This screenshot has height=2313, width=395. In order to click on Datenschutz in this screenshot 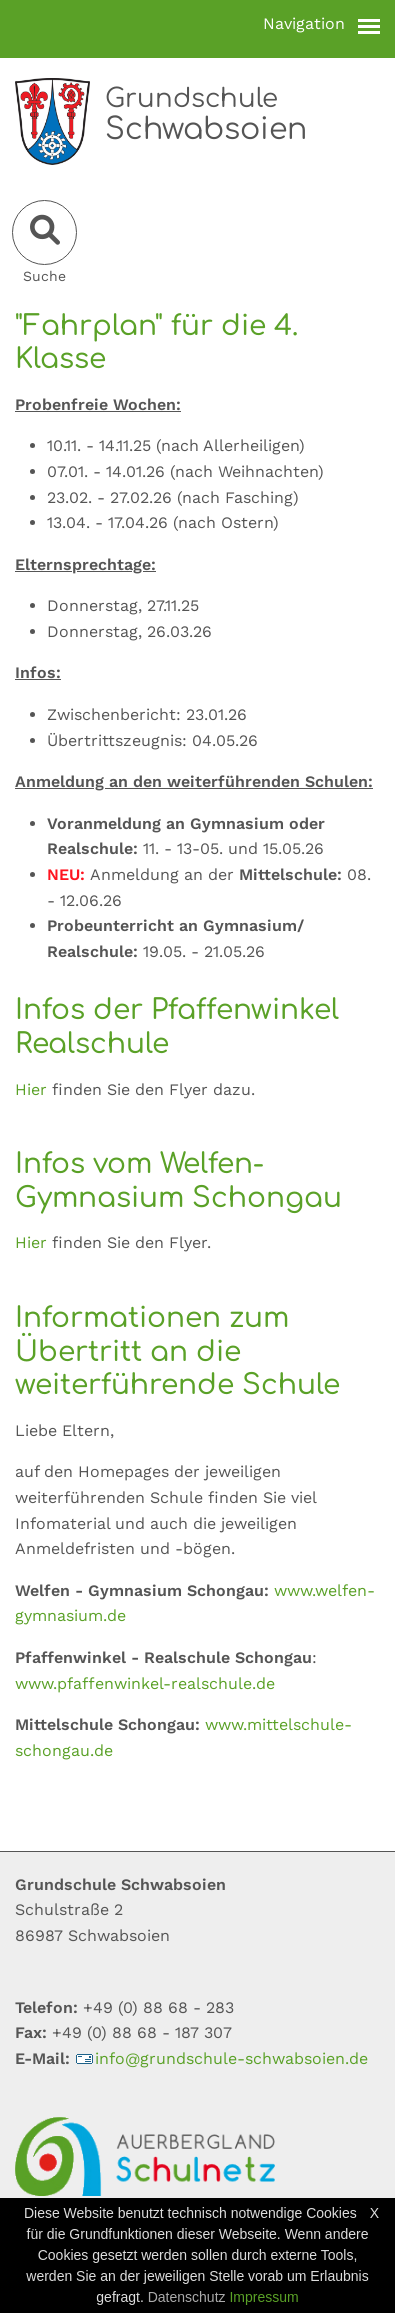, I will do `click(187, 2297)`.